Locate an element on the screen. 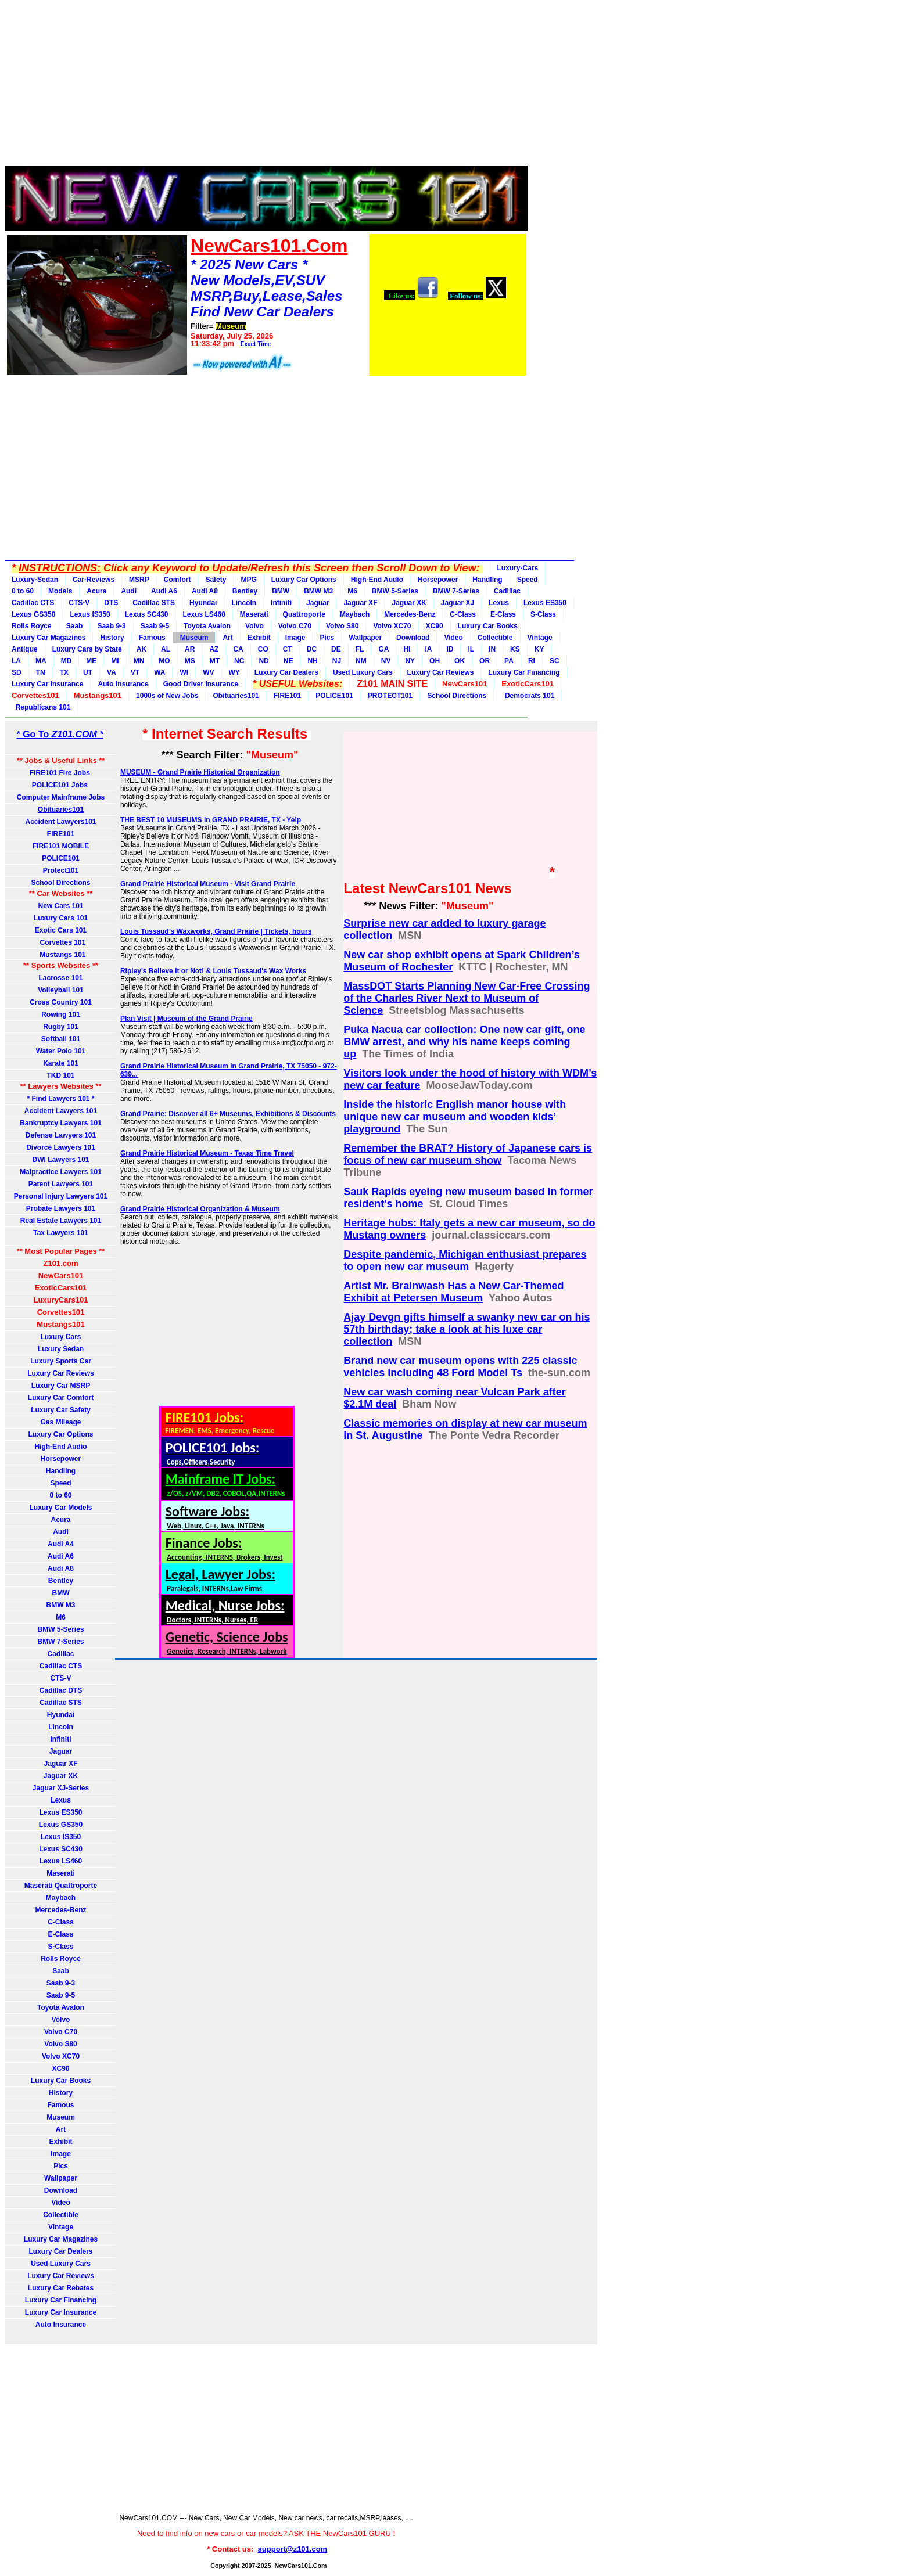 The height and width of the screenshot is (2576, 911). Luxury-Sedan is located at coordinates (35, 579).